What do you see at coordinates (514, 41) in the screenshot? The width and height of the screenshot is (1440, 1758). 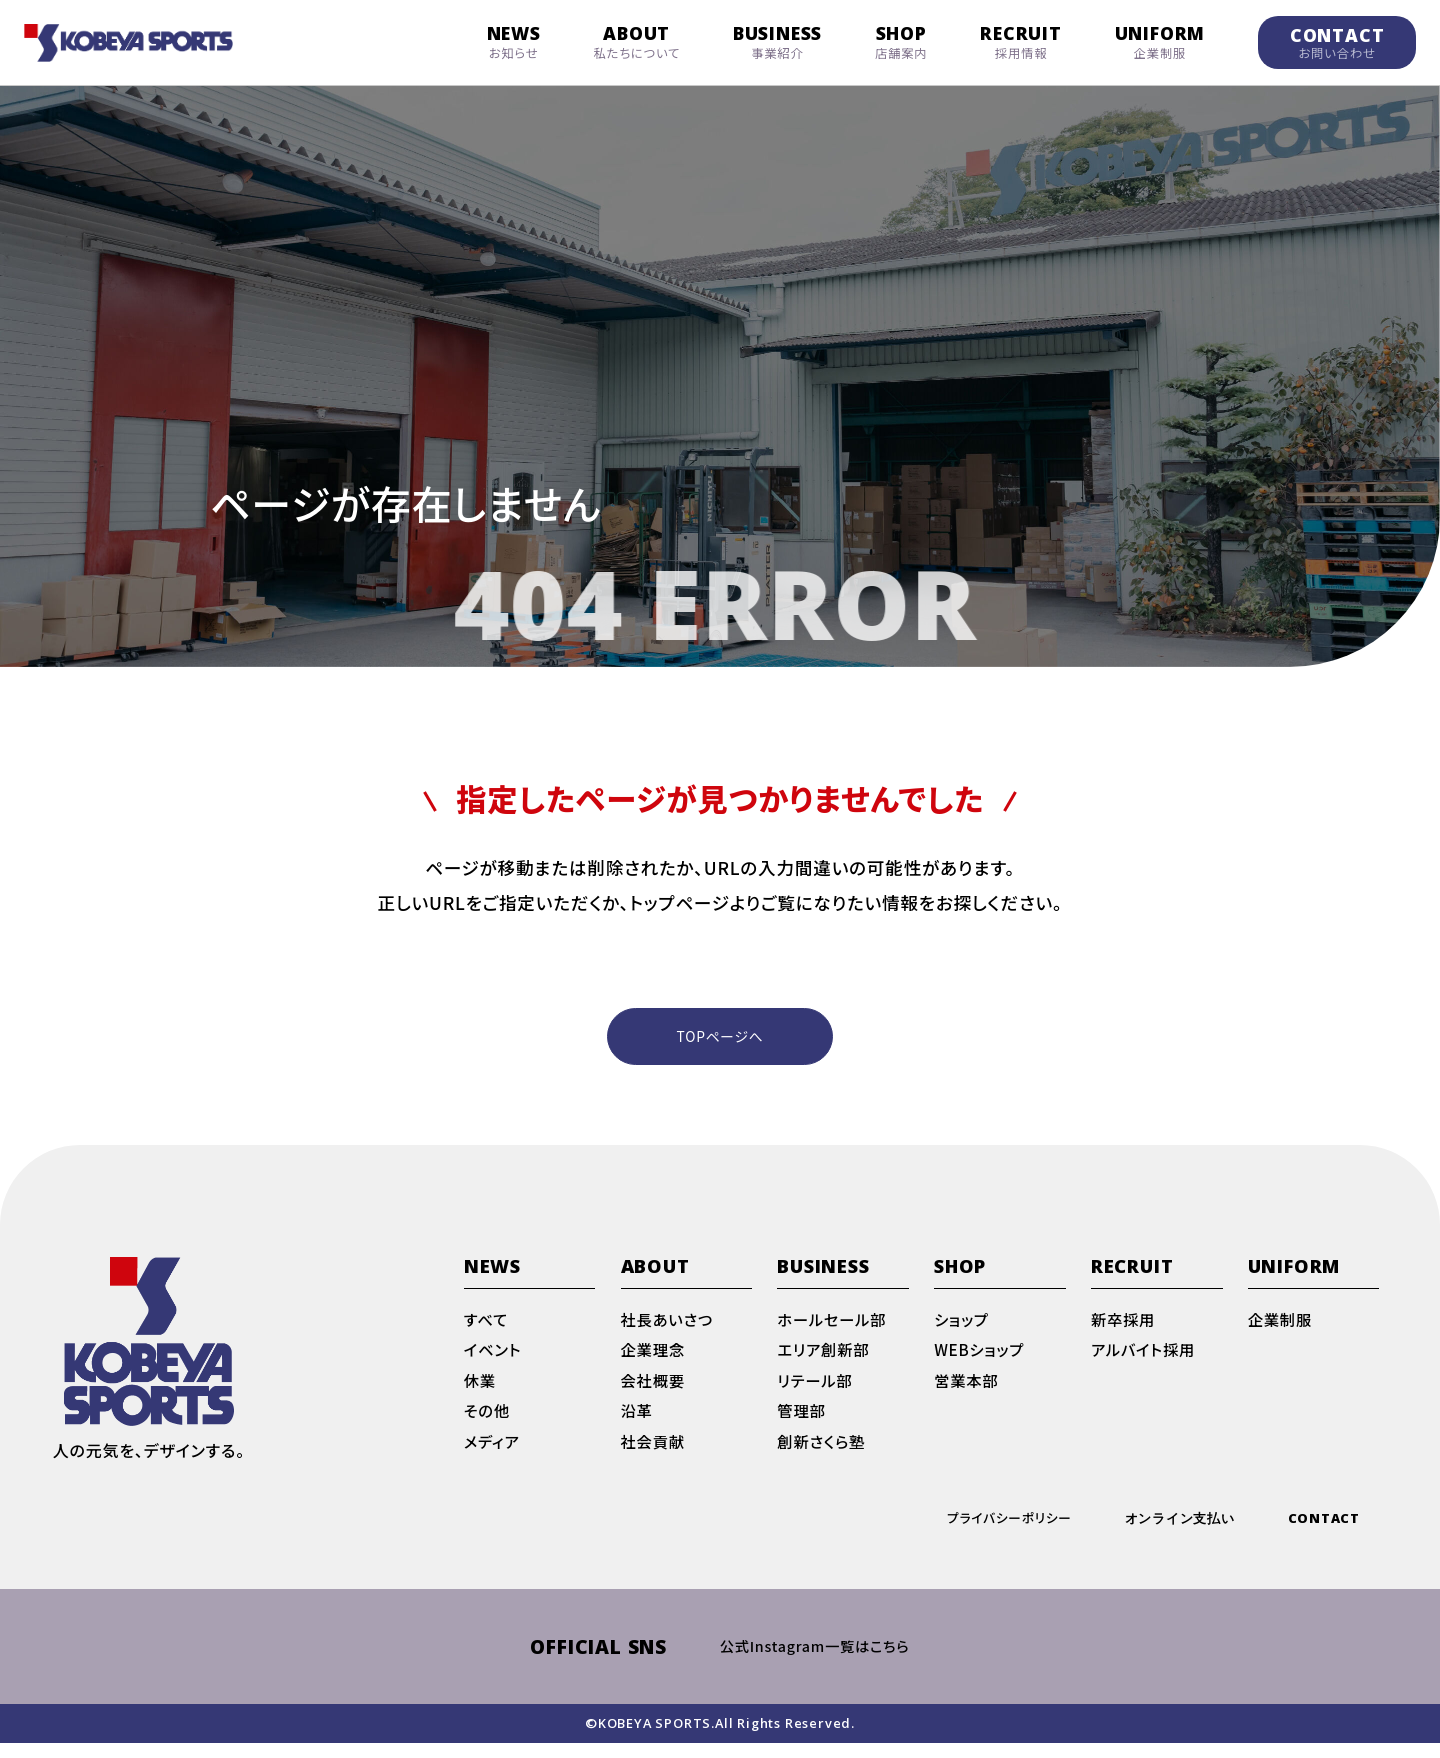 I see `NEWS` at bounding box center [514, 41].